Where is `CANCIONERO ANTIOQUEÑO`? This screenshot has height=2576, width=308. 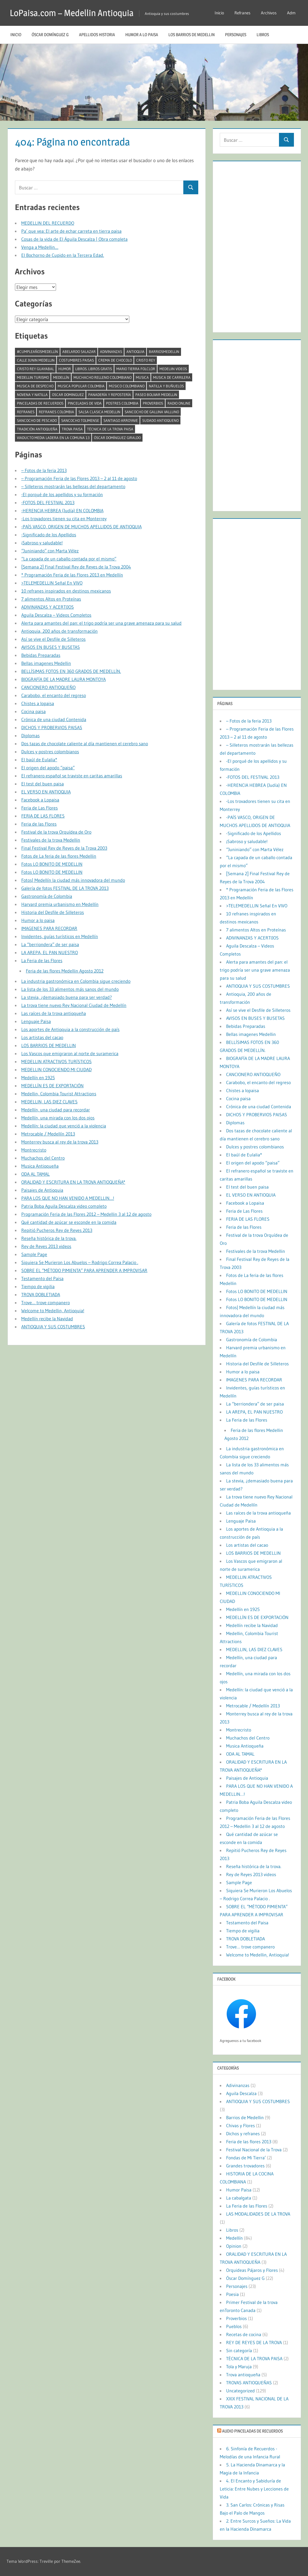 CANCIONERO ANTIOQUEÑO is located at coordinates (48, 687).